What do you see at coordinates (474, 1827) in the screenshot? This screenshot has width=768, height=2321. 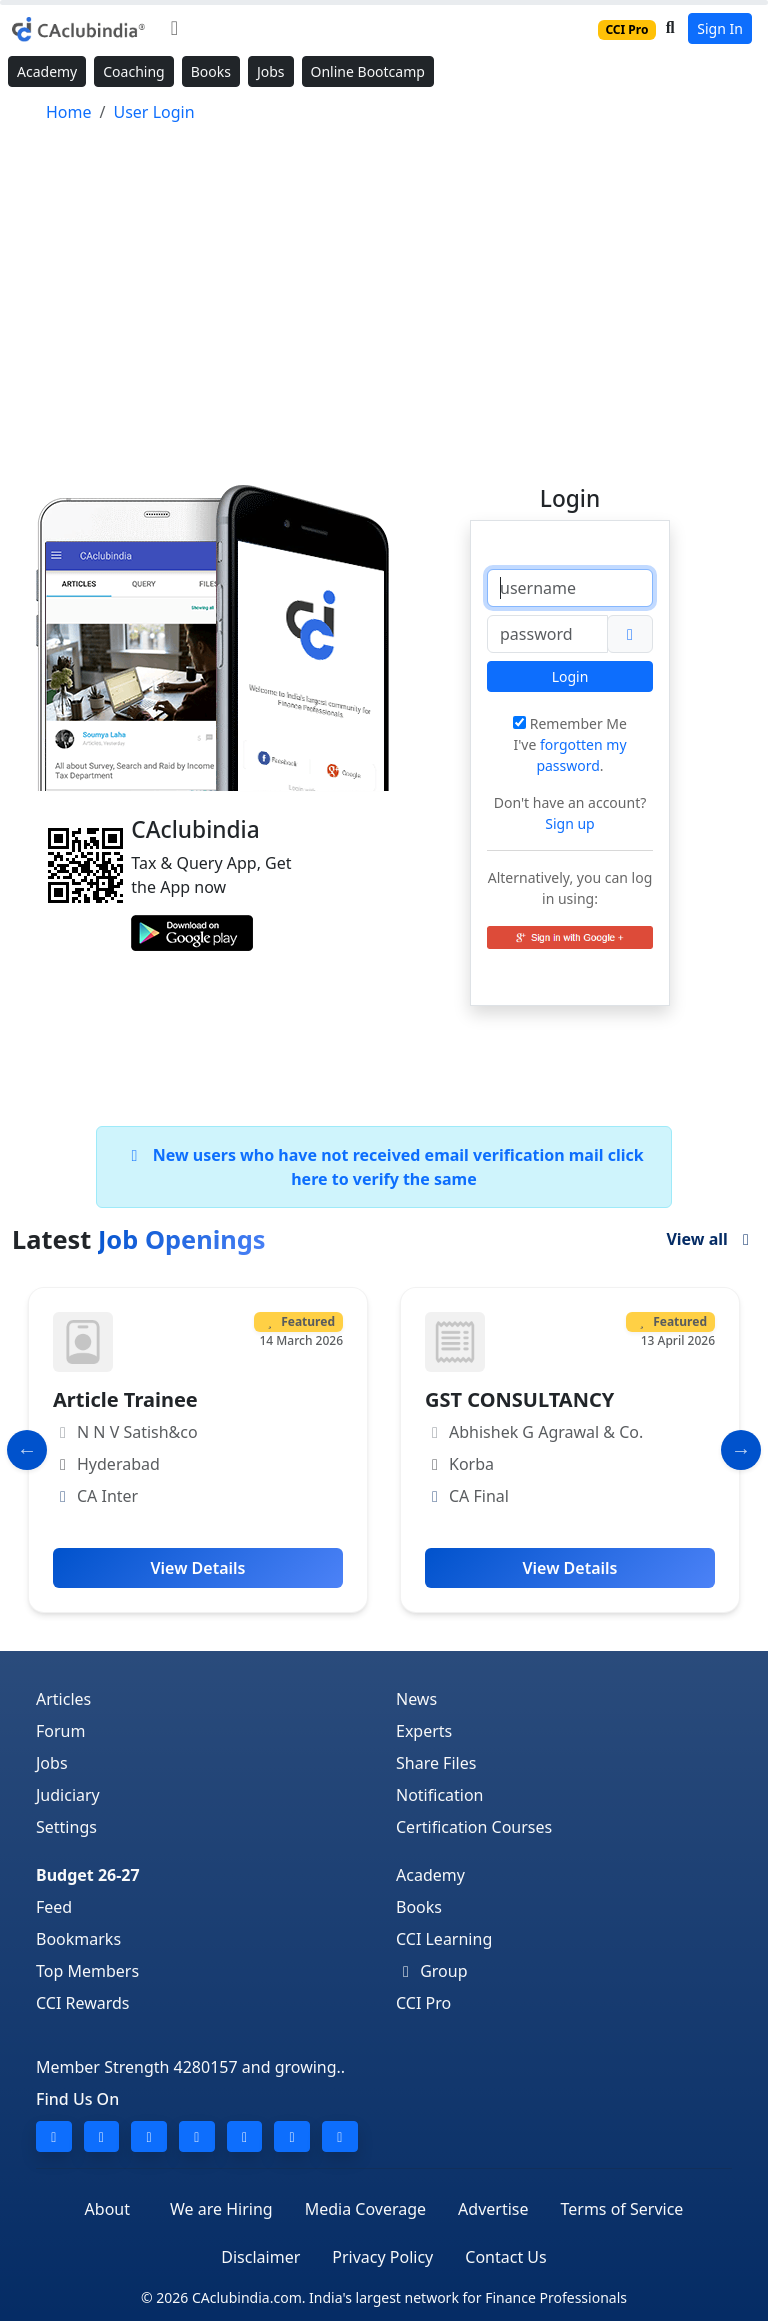 I see `Certification Courses` at bounding box center [474, 1827].